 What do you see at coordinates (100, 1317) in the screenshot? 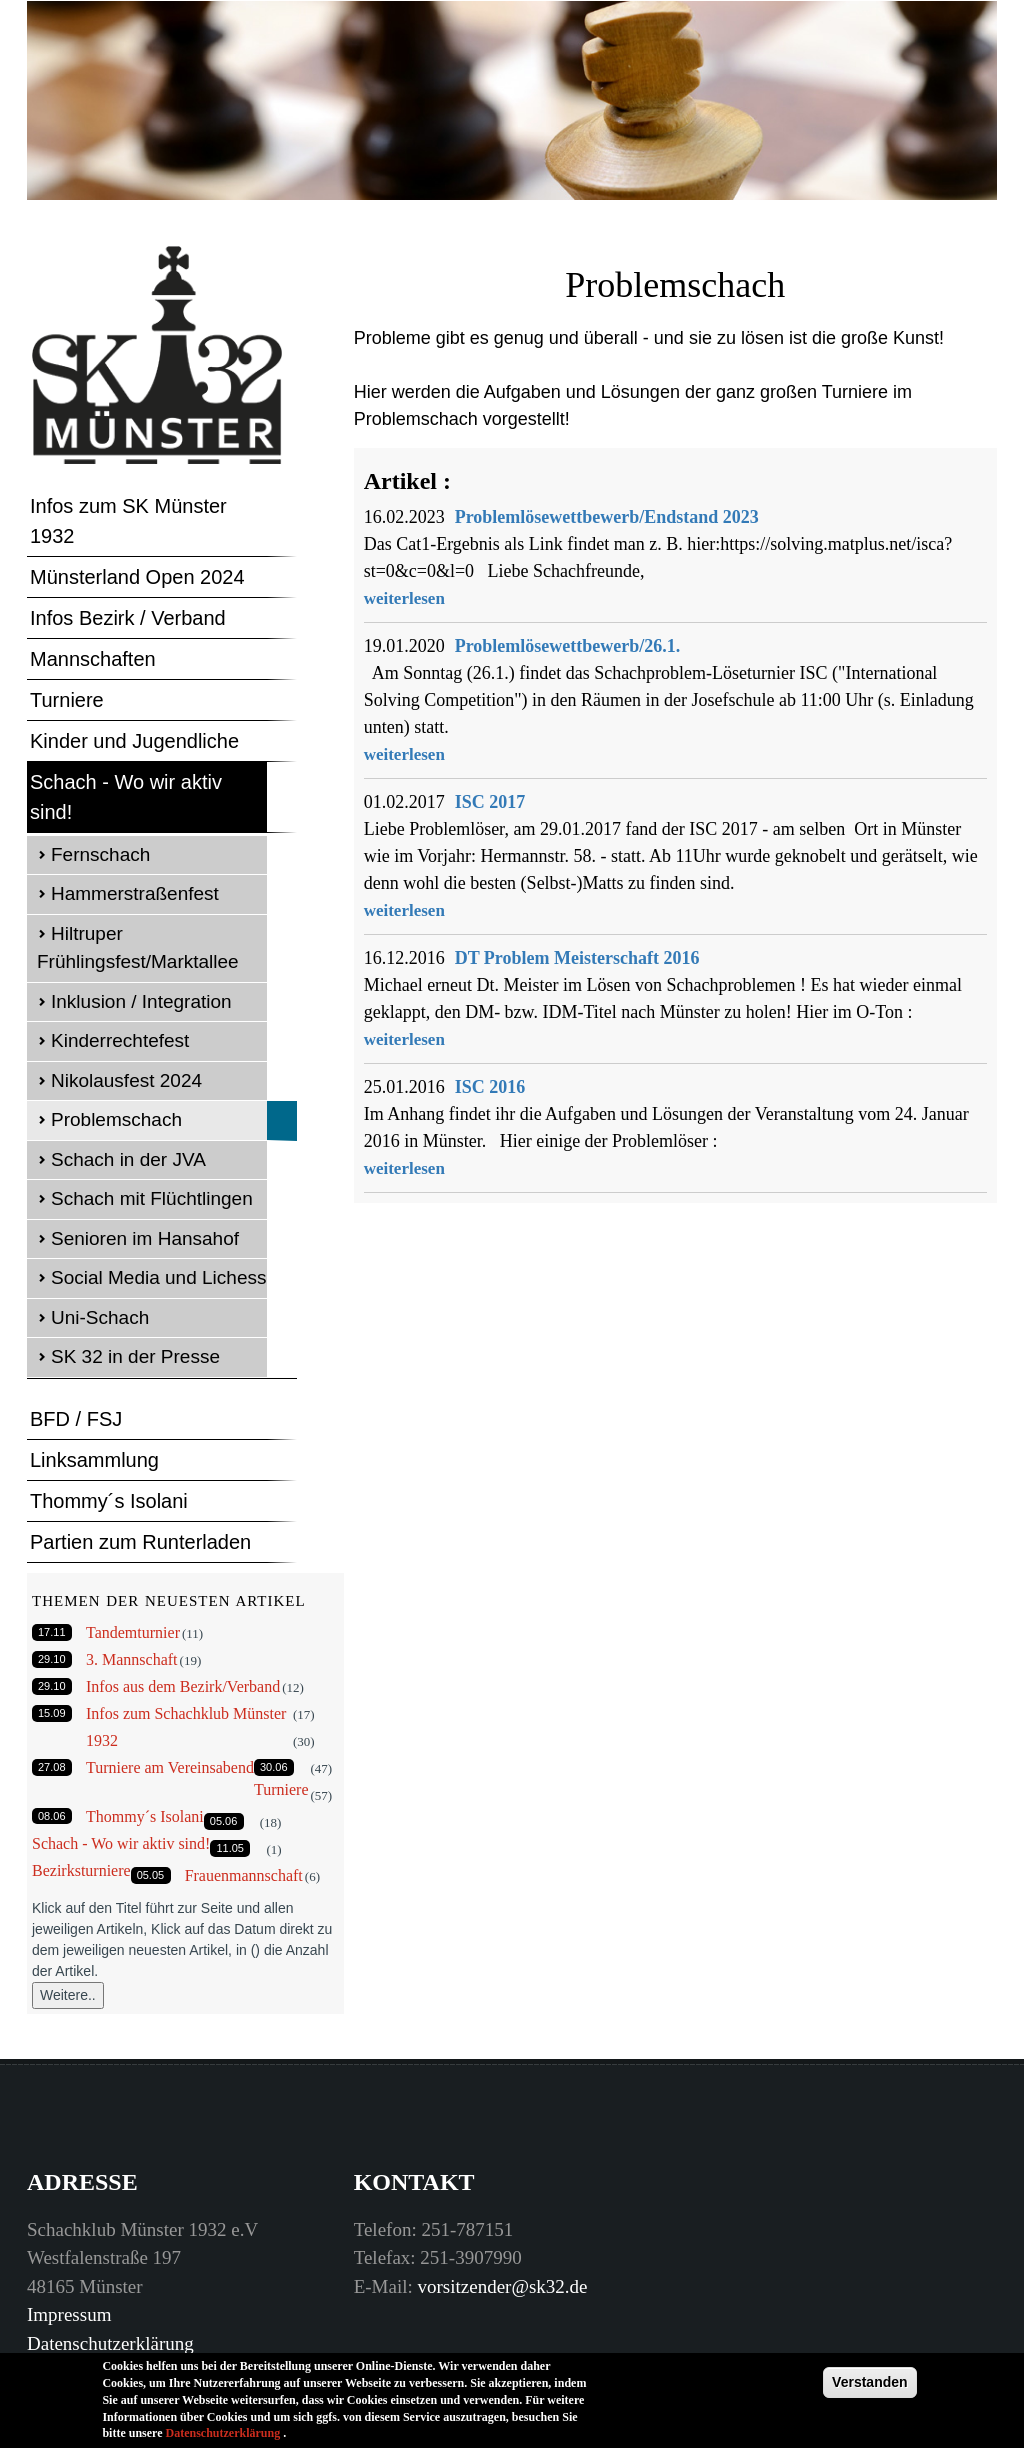
I see `Uni-Schach` at bounding box center [100, 1317].